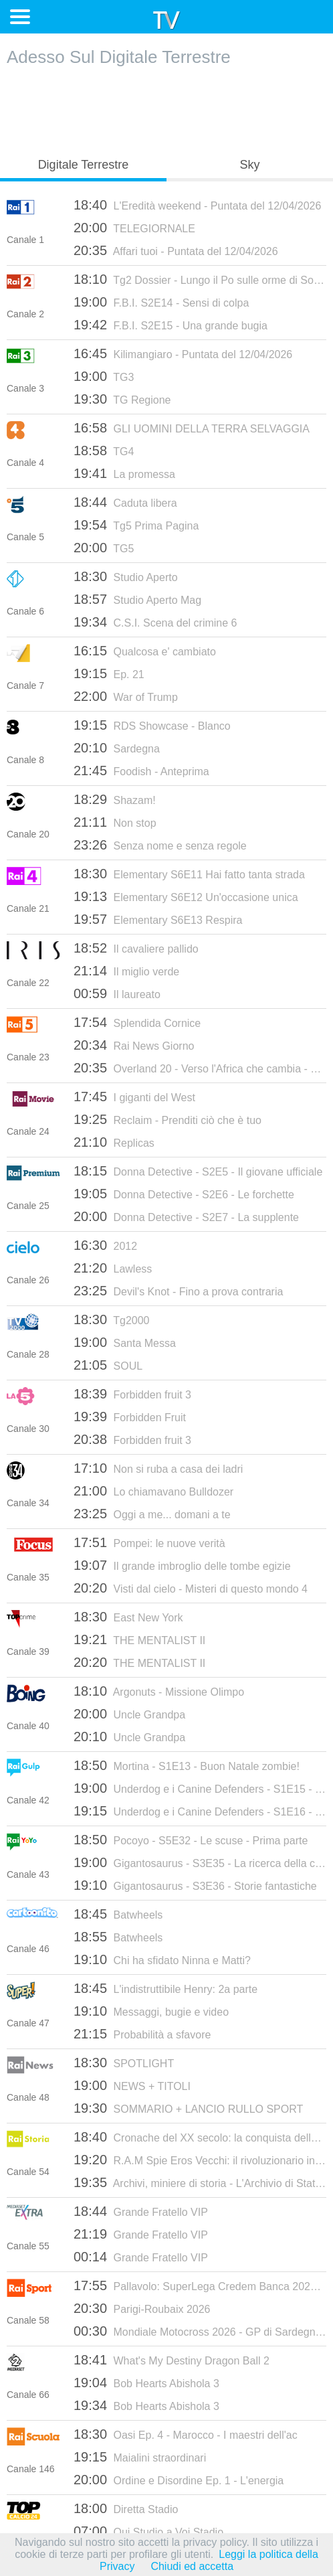 Image resolution: width=333 pixels, height=2576 pixels. Describe the element at coordinates (161, 302) in the screenshot. I see `F.B.I. S2E14 - Sensi di colpa` at that location.